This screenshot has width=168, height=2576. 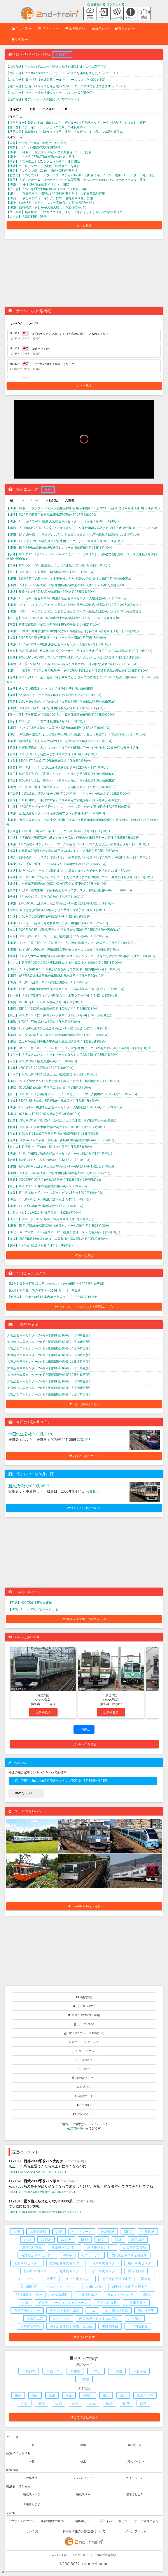 What do you see at coordinates (66, 2263) in the screenshot?
I see `秋田総合車両センター [button]` at bounding box center [66, 2263].